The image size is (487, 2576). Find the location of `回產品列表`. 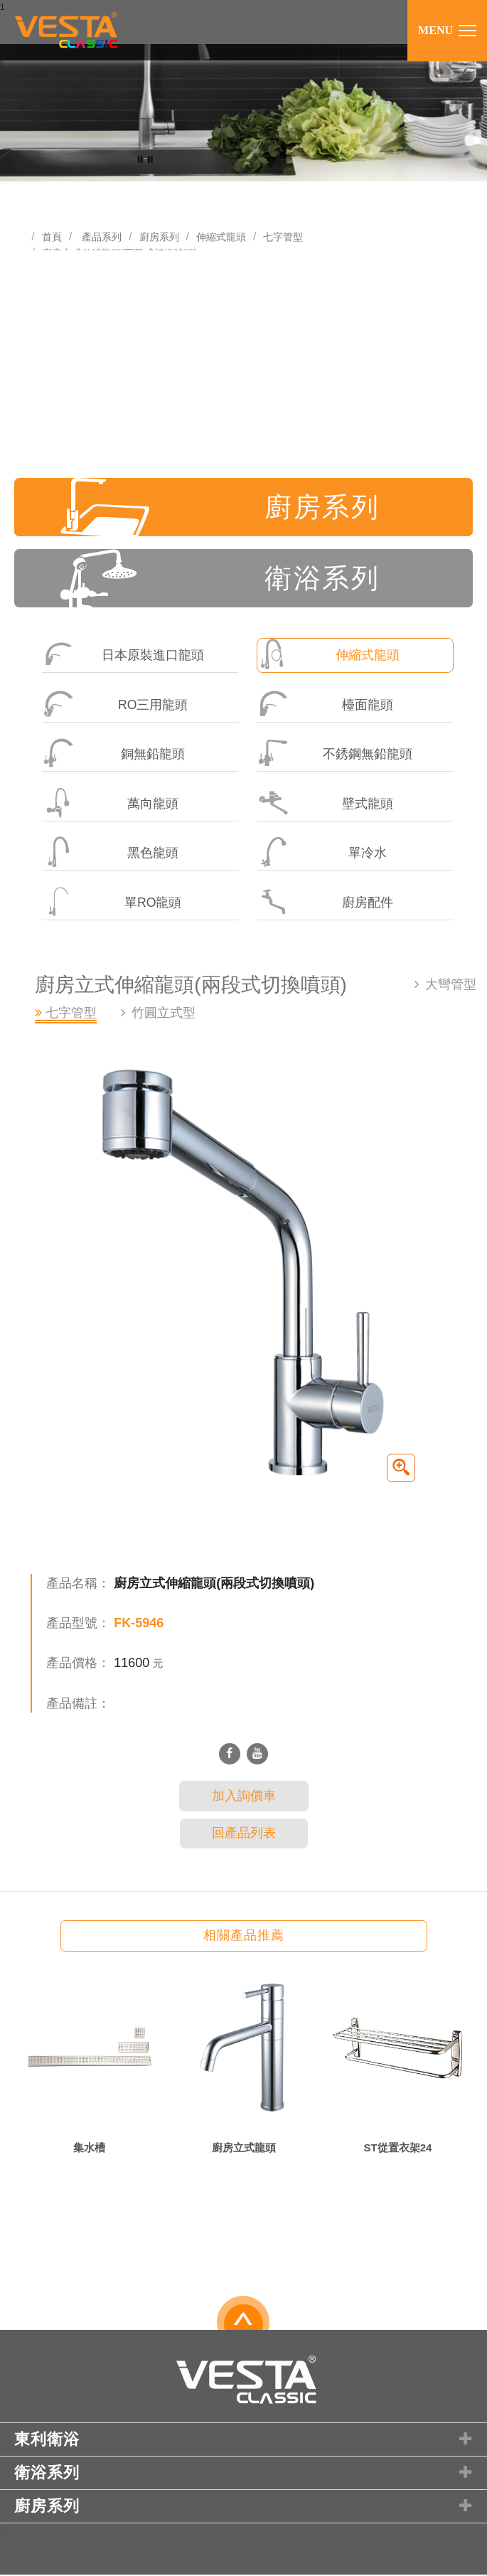

回產品列表 is located at coordinates (244, 1835).